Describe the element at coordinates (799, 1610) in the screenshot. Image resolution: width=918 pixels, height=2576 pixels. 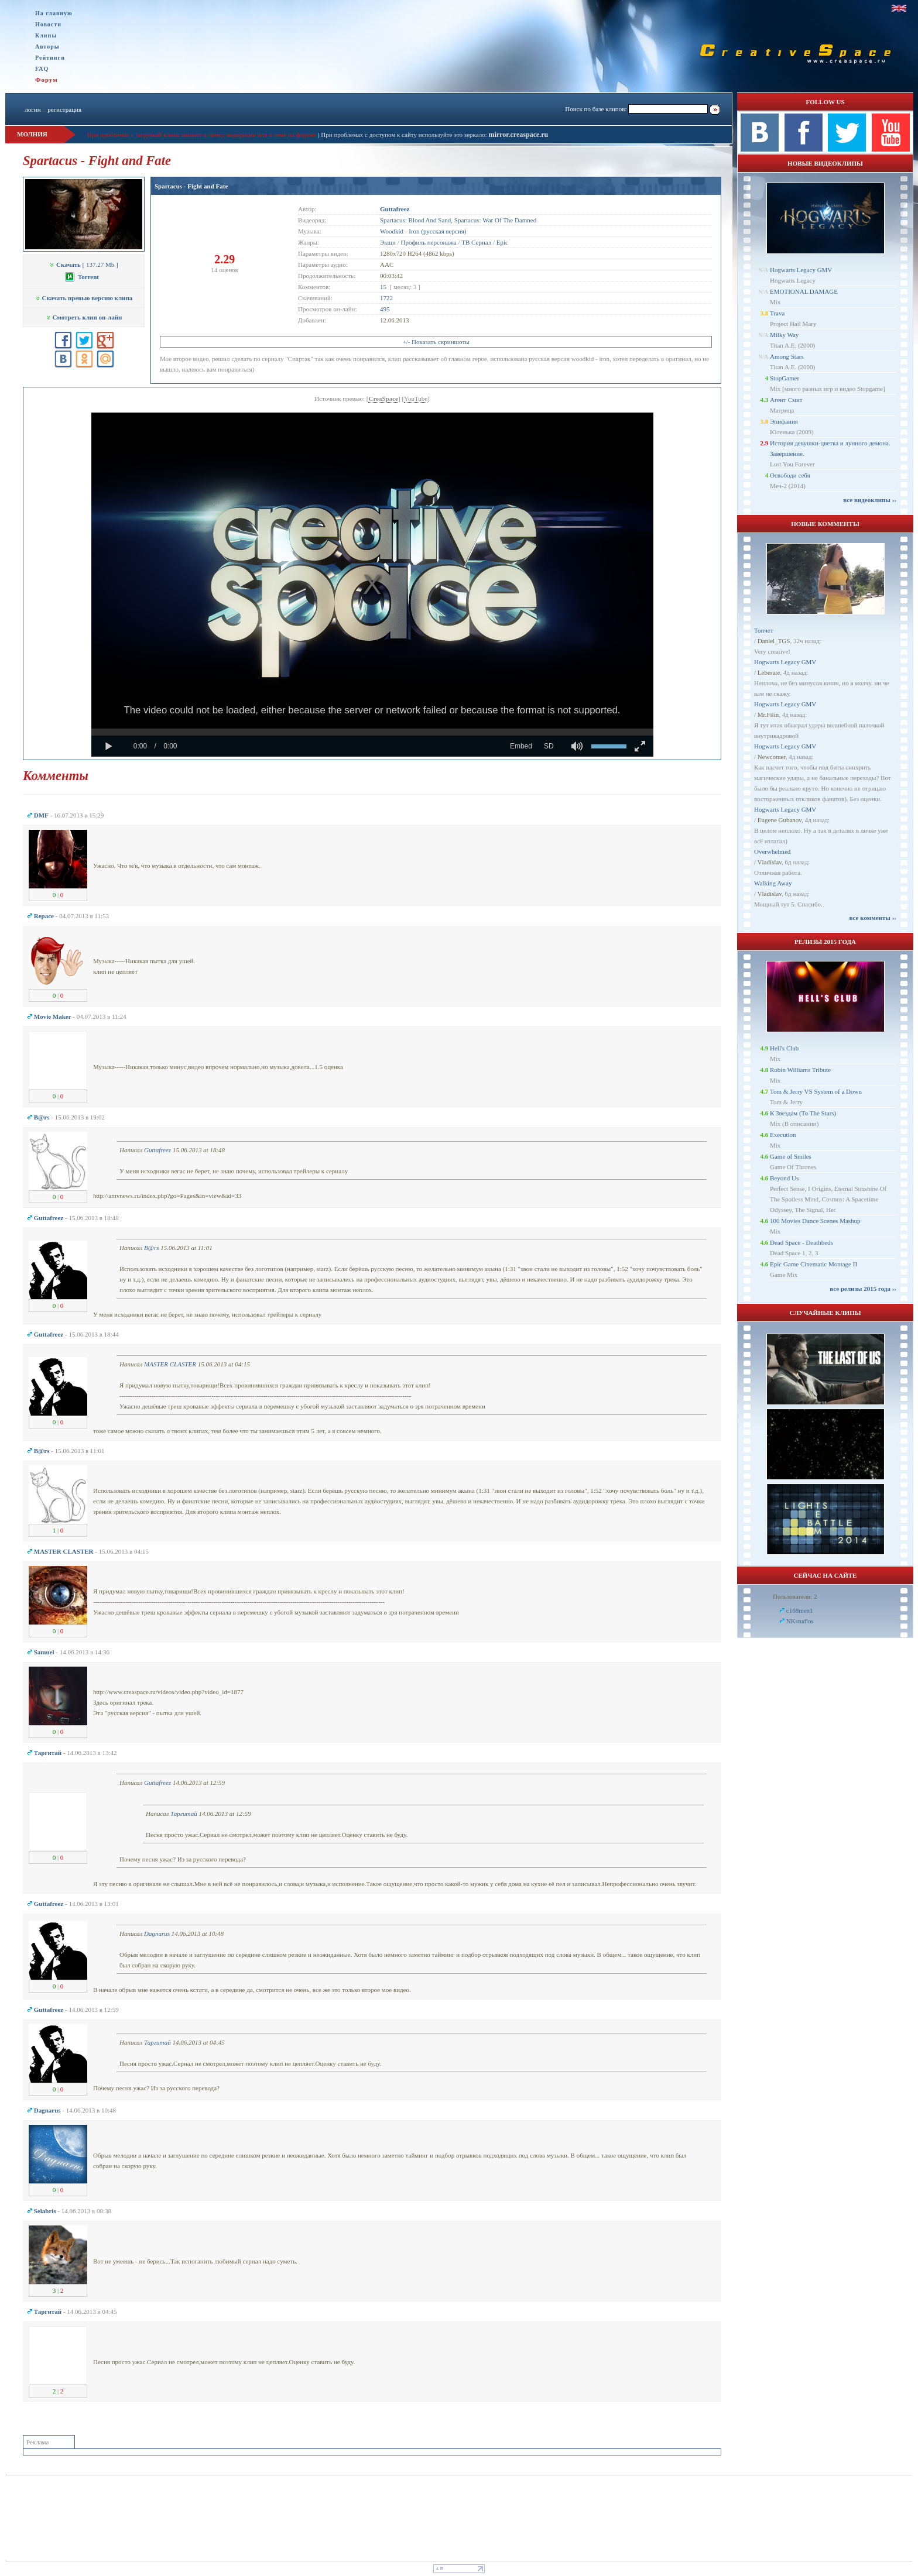
I see `c168men1` at that location.